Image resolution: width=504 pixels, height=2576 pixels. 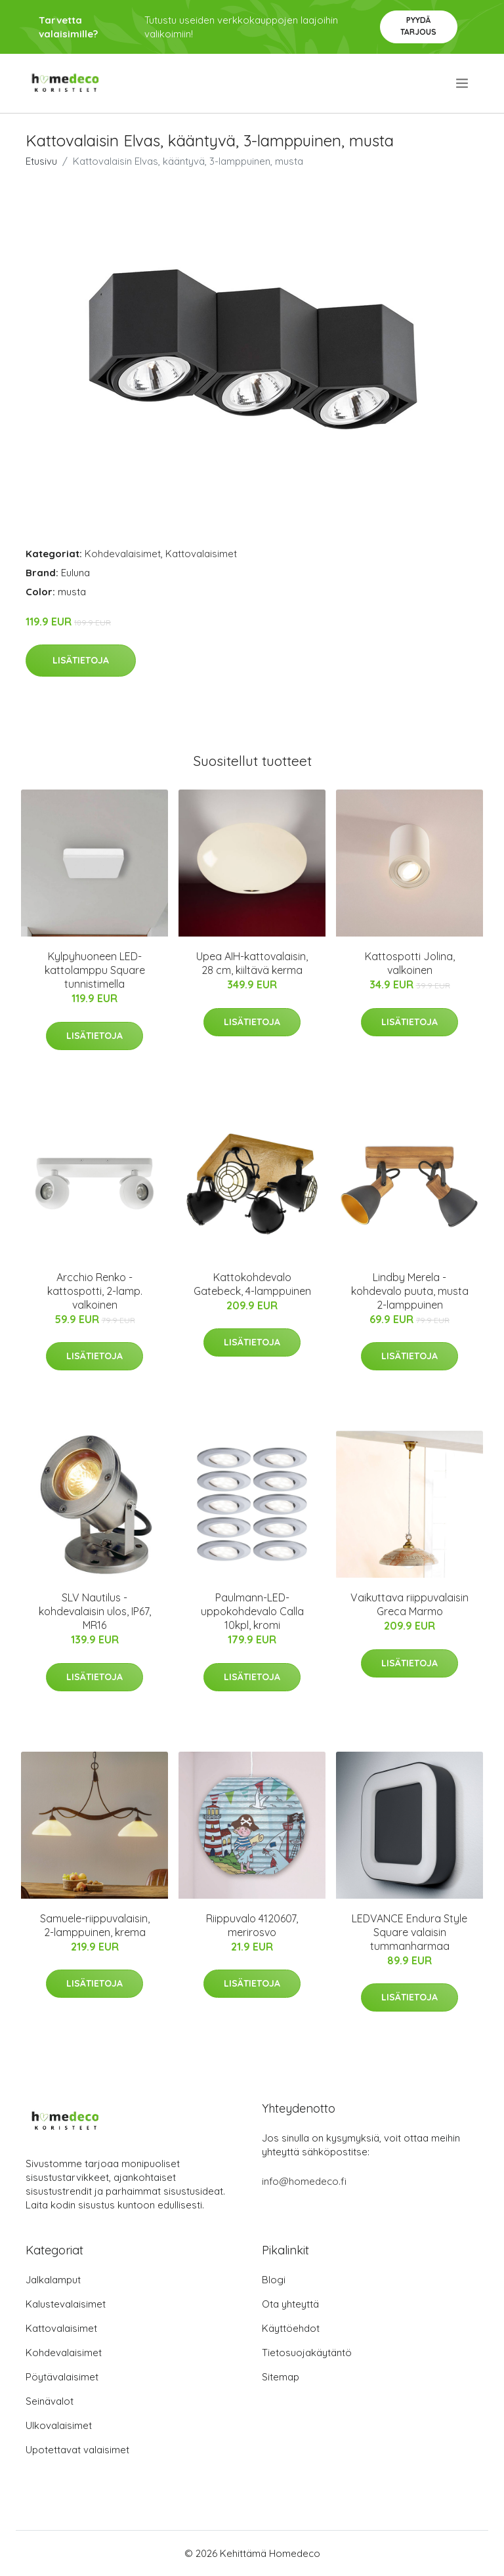 I want to click on Samuele-riippuvalaisin, 2-lamppuinen, krema, so click(x=95, y=1925).